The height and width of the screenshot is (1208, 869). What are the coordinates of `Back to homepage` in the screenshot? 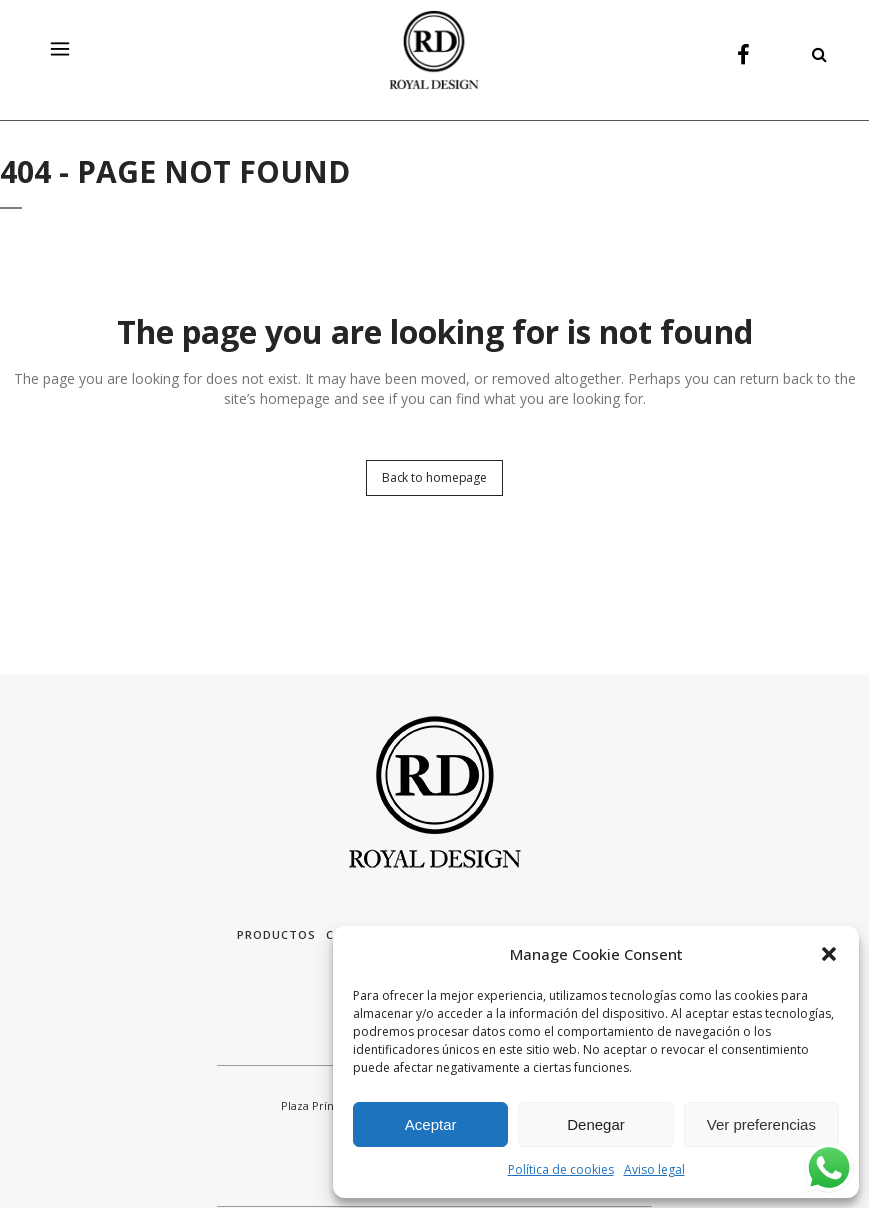 It's located at (434, 477).